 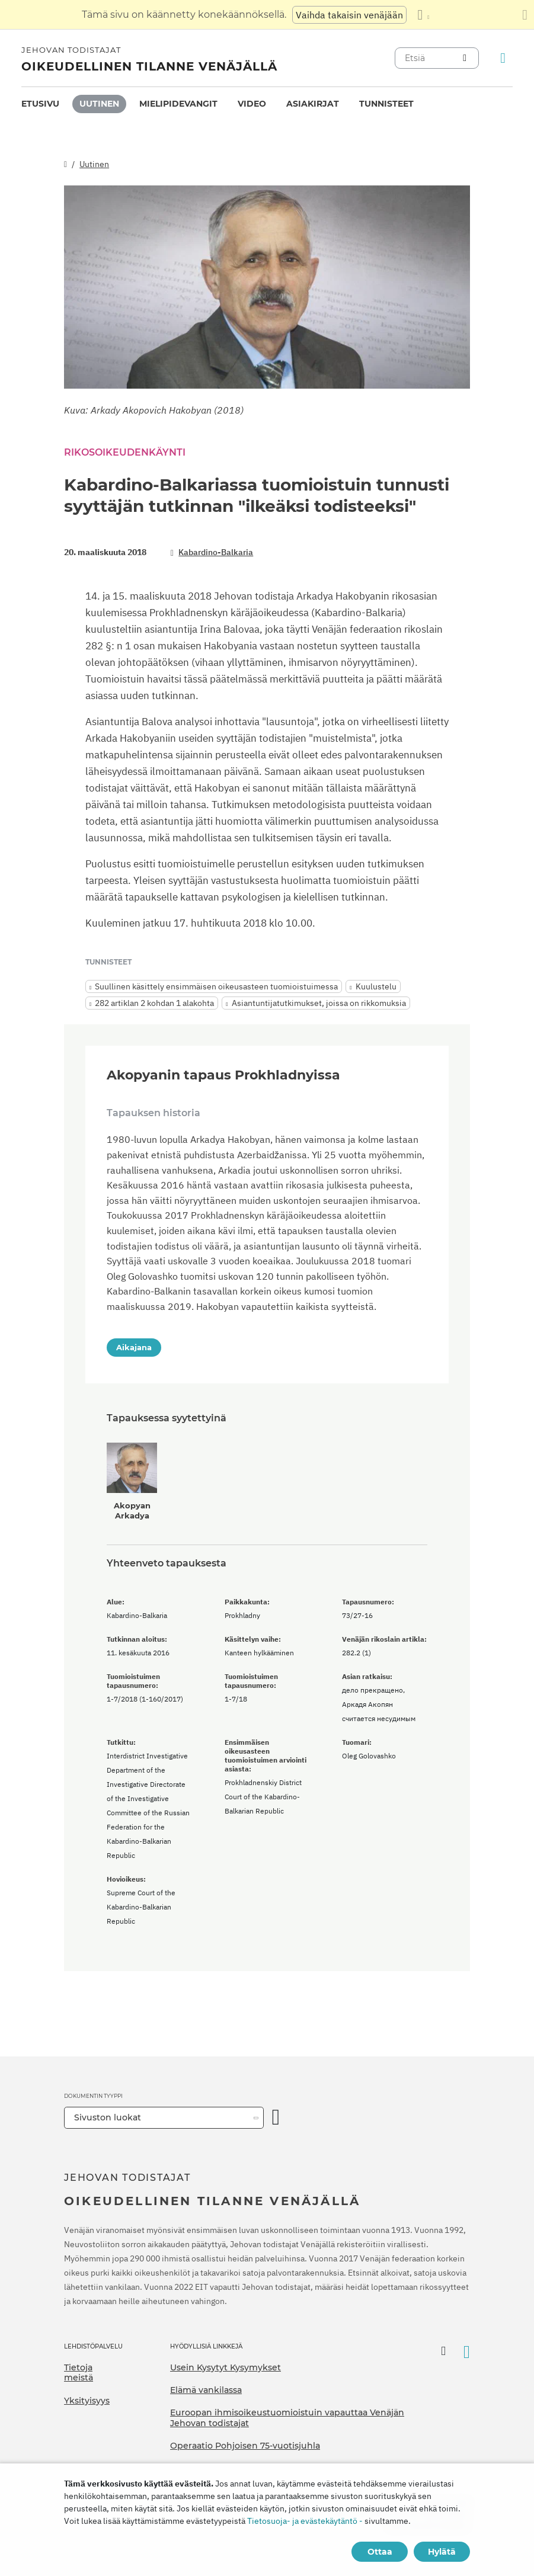 What do you see at coordinates (245, 2445) in the screenshot?
I see `Operaatio Pohjoisen 75-vuotisjuhla` at bounding box center [245, 2445].